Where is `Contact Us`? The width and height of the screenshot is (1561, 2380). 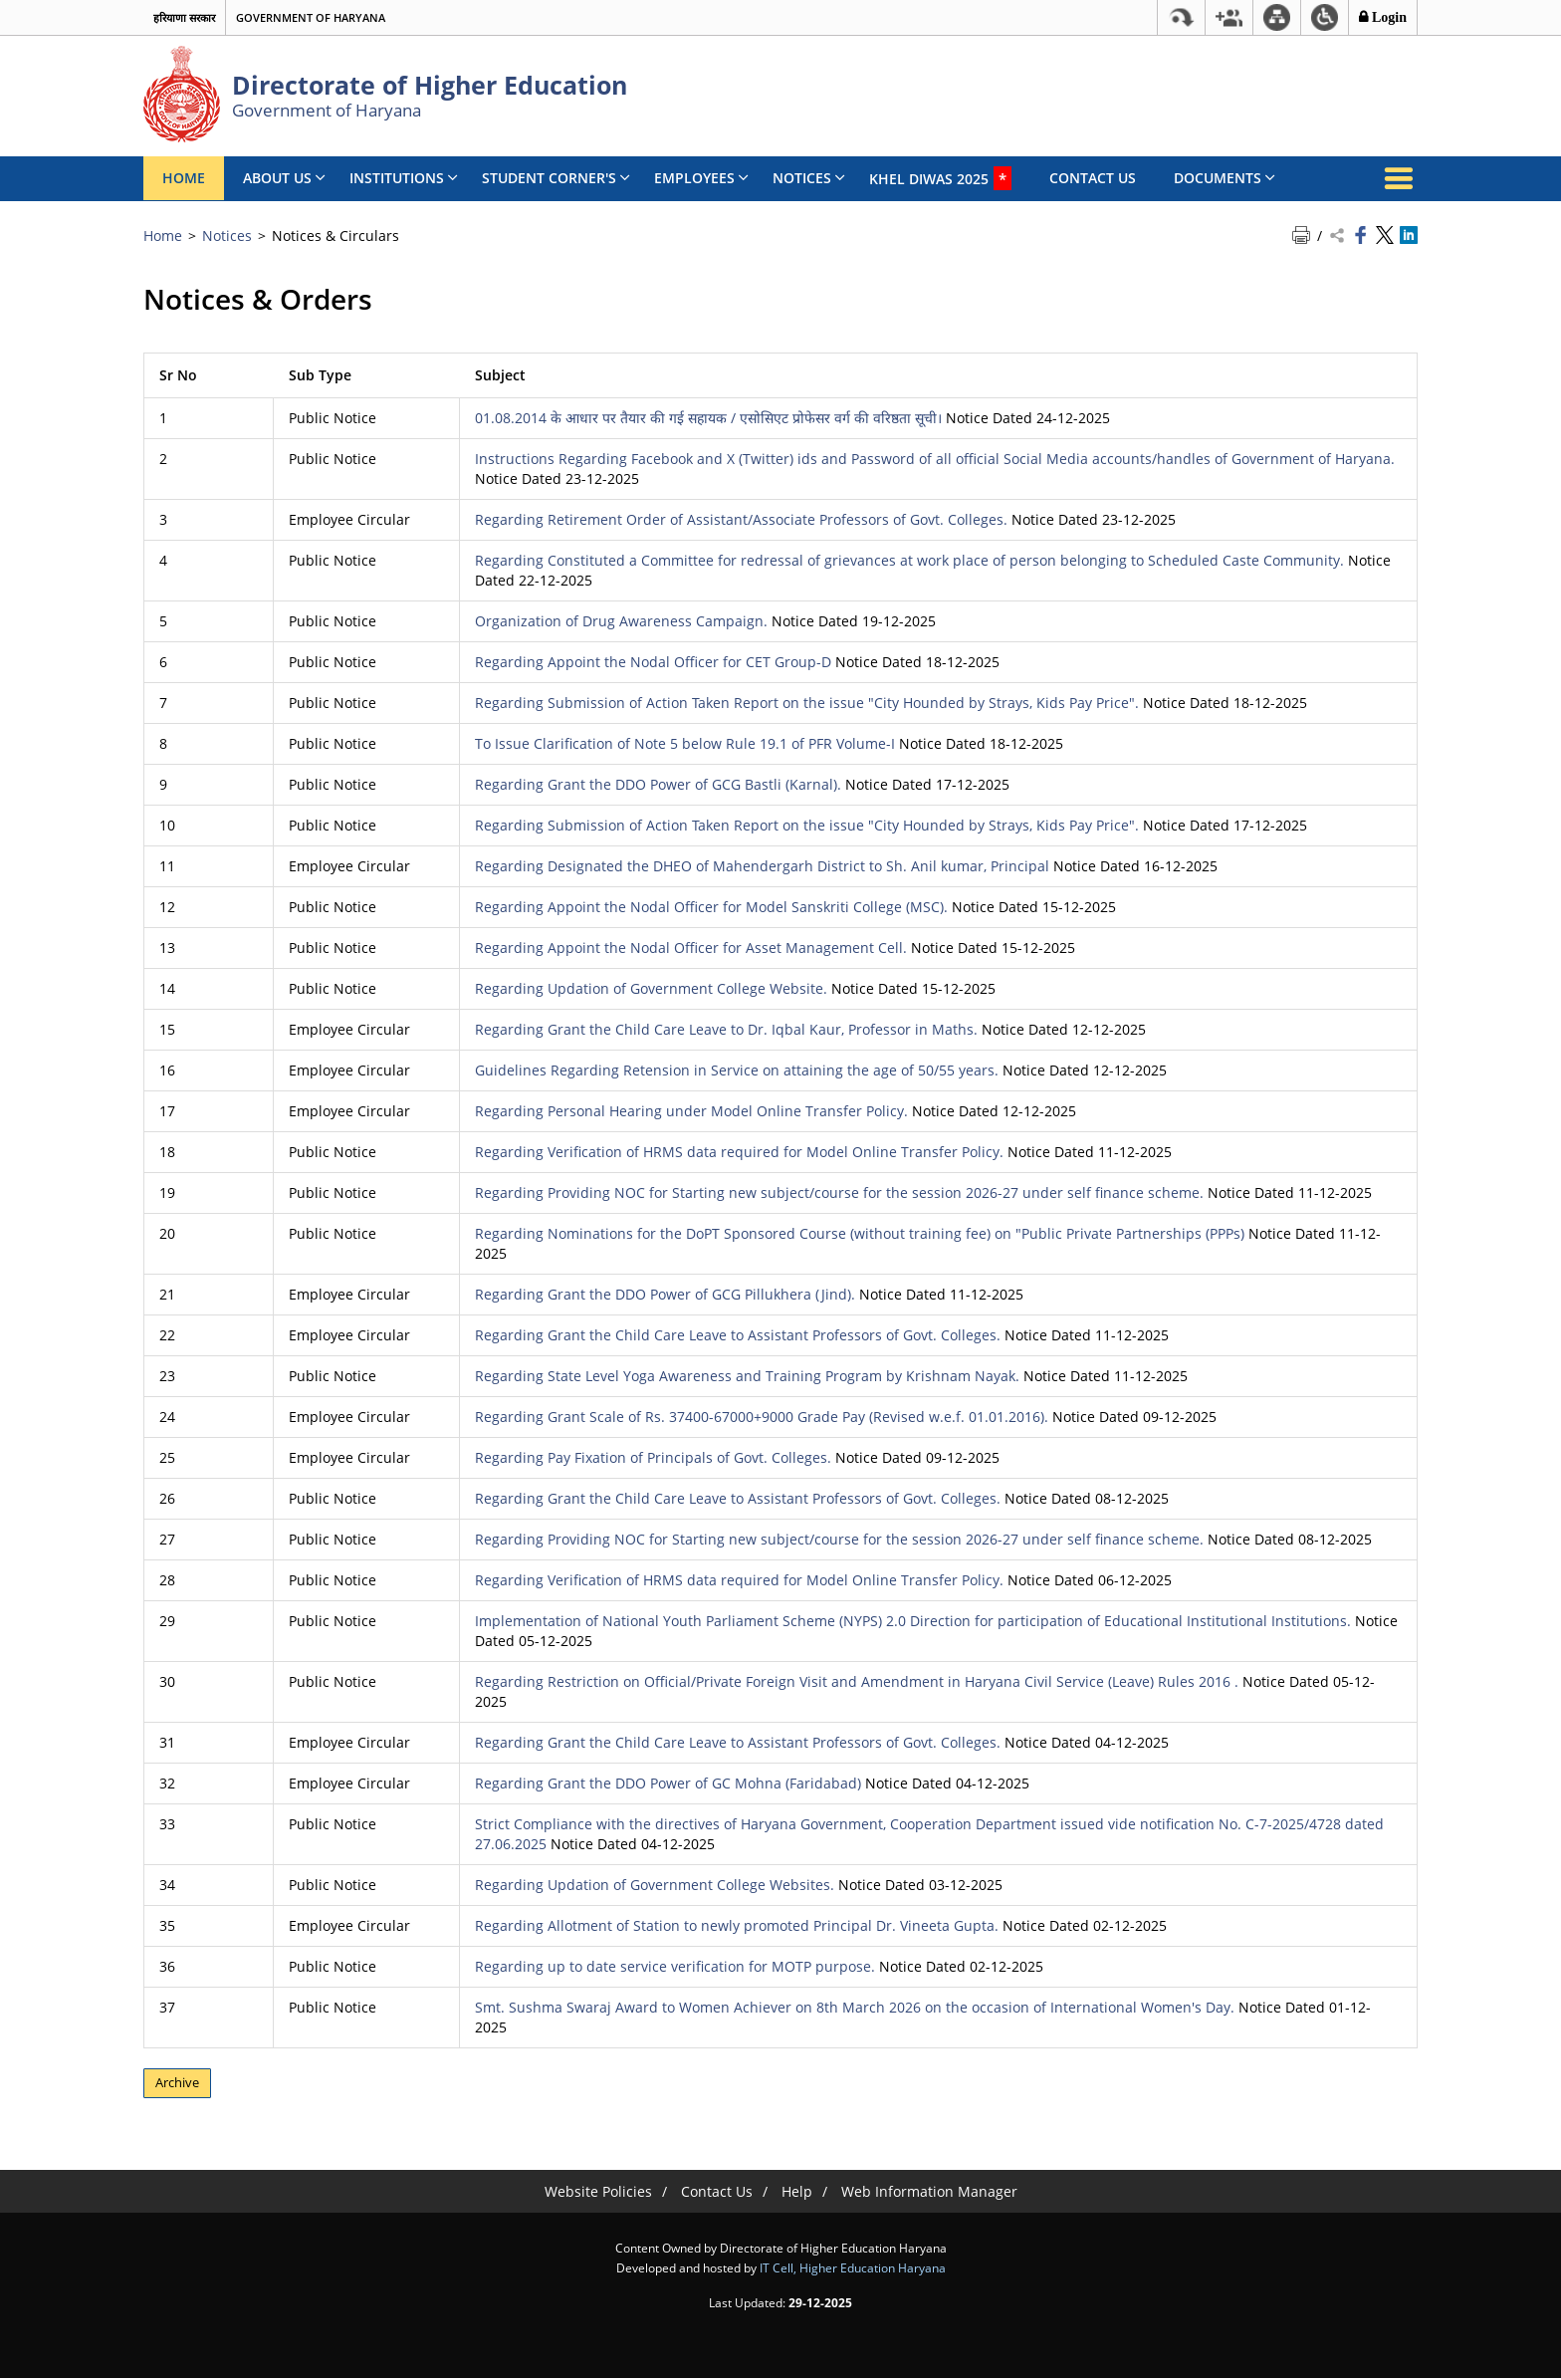
Contact Us is located at coordinates (1092, 177).